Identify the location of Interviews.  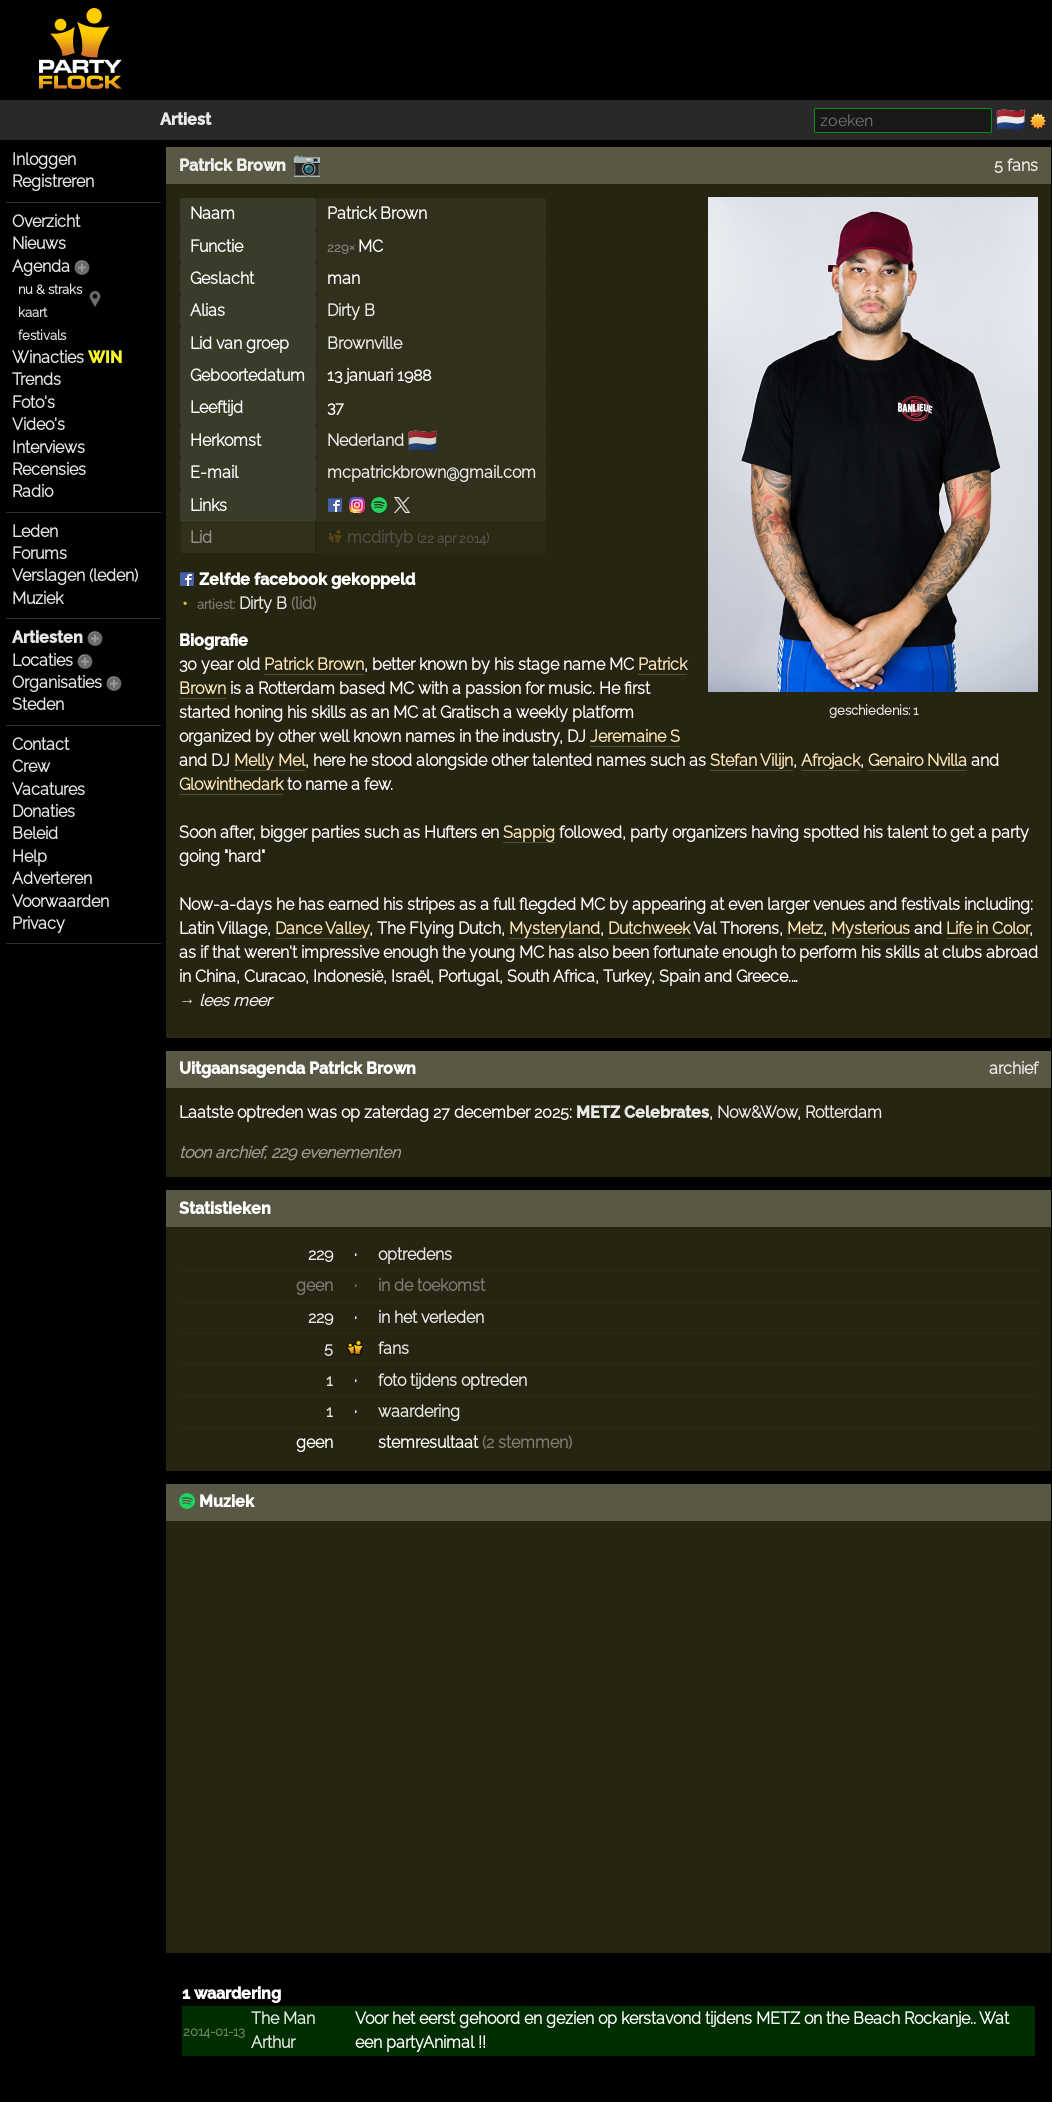
(48, 447).